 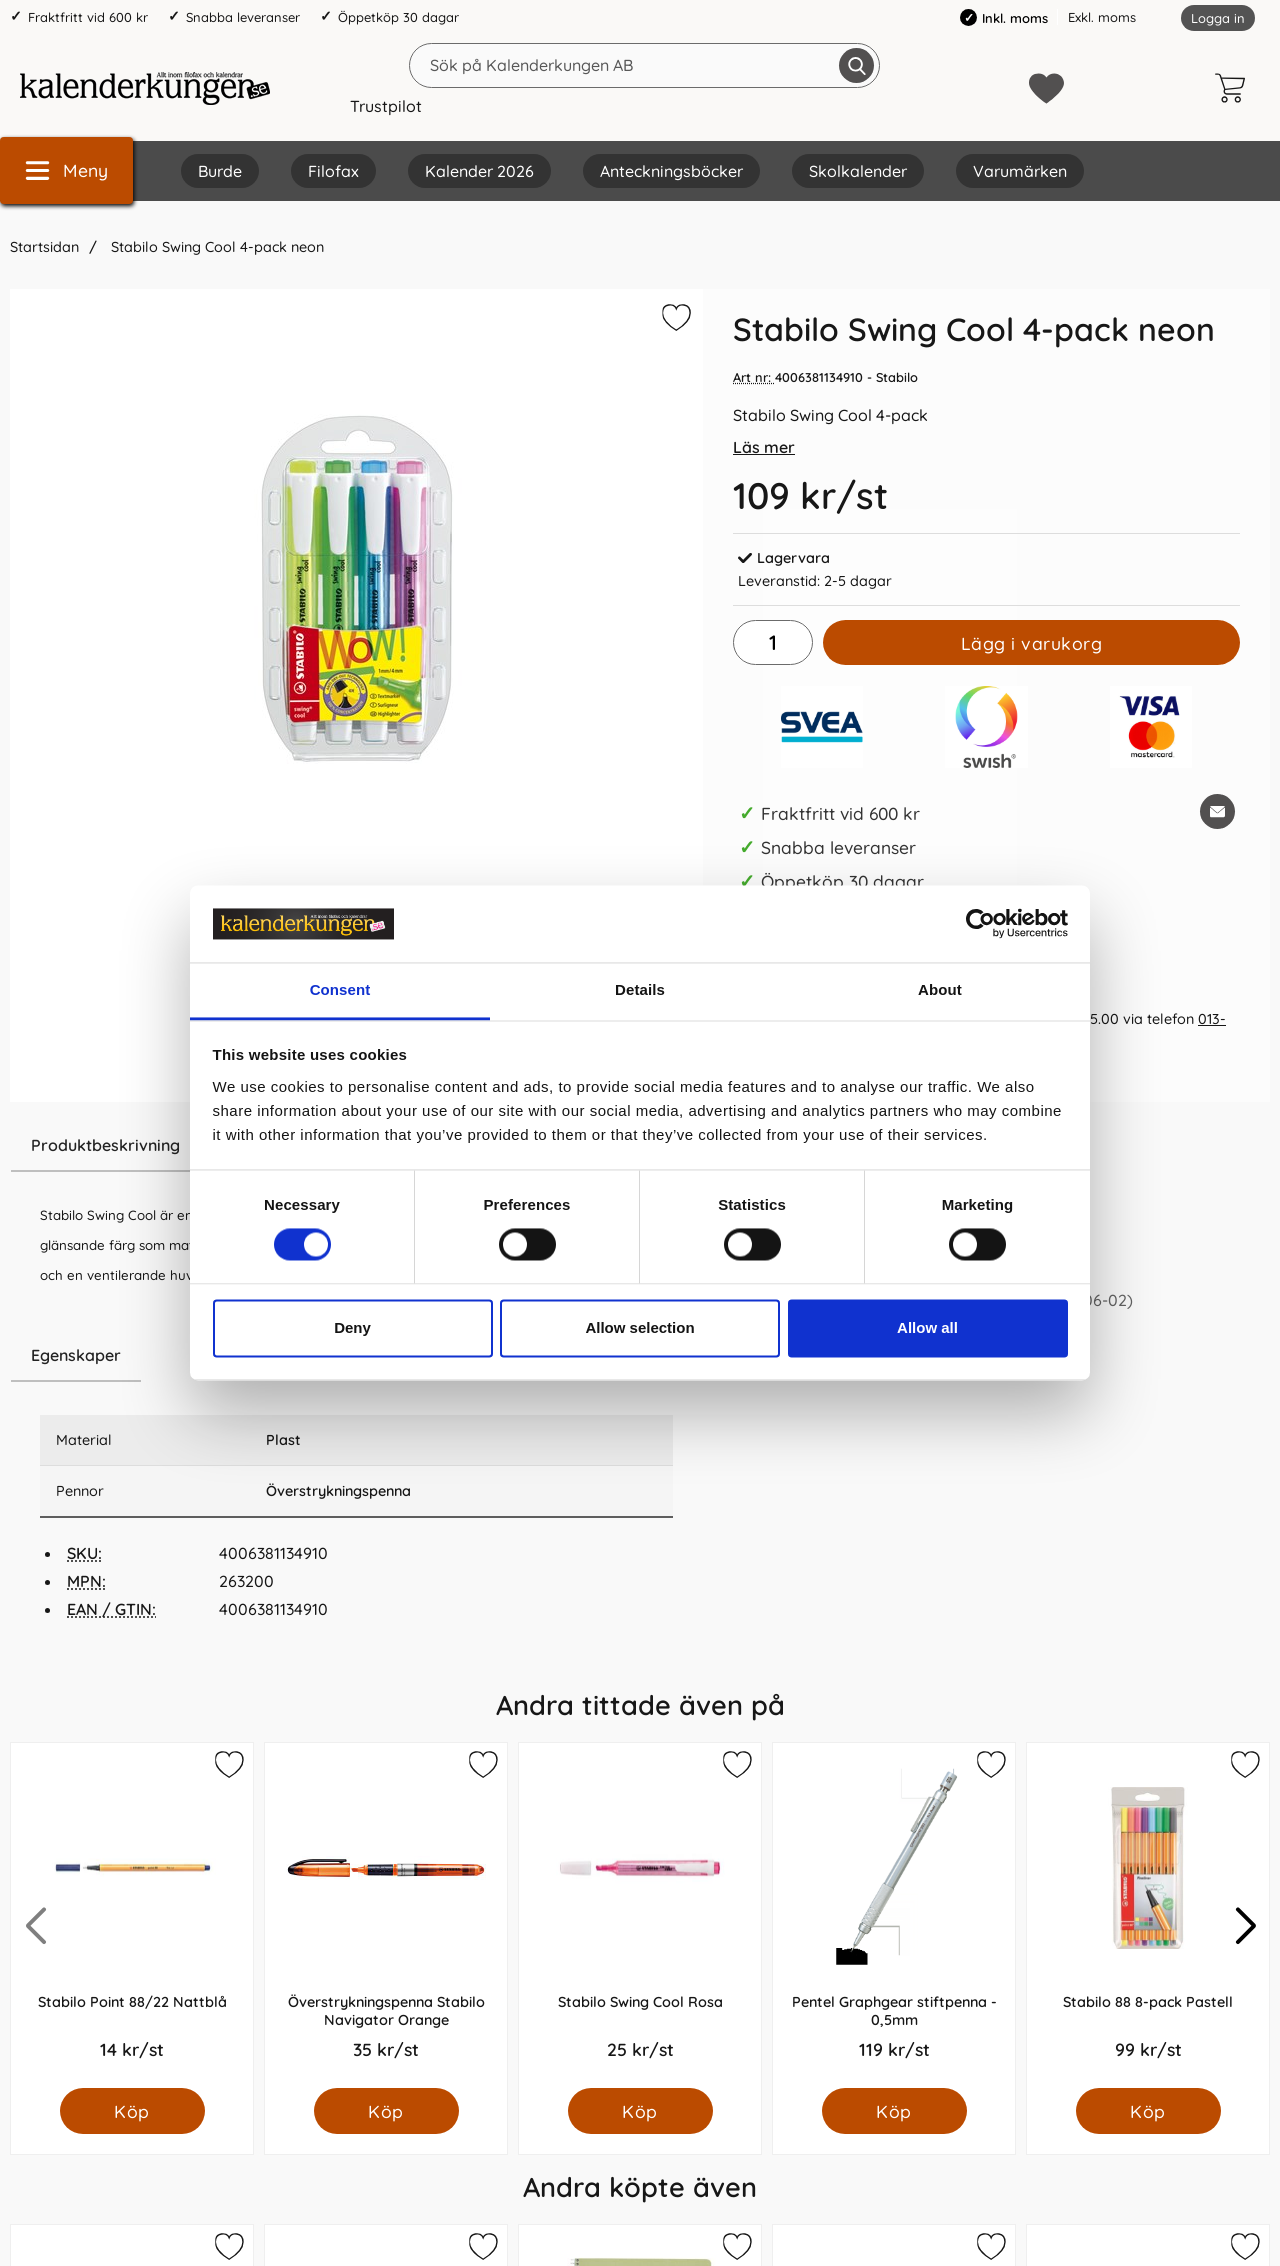 I want to click on [Överstrykningspenna Stabilo Navigator Orange; Pris: 35.0 kr per Styck], so click(x=386, y=1915).